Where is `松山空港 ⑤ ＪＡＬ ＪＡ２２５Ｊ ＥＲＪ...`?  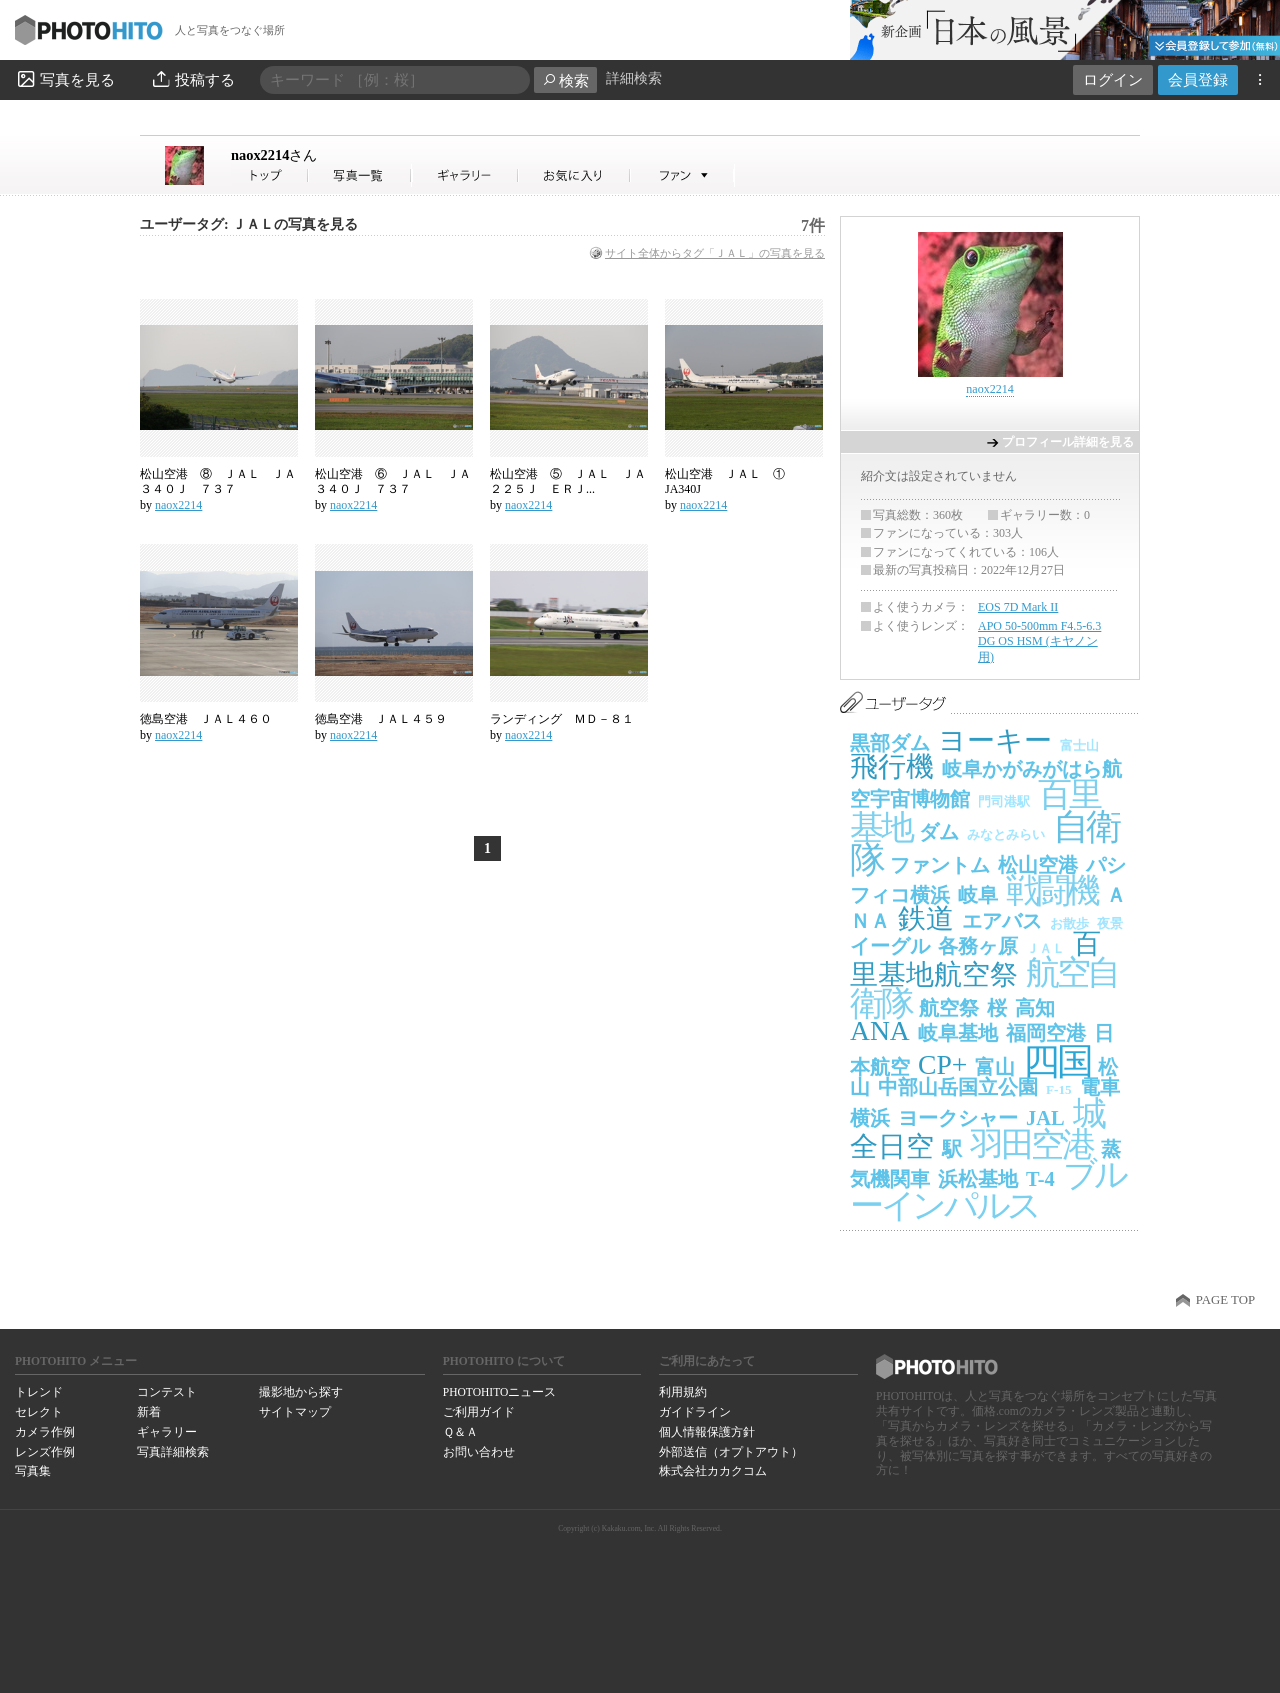
松山空港 ⑤ ＪＡＬ ＪＡ２２５Ｊ ＥＲＪ... is located at coordinates (568, 482).